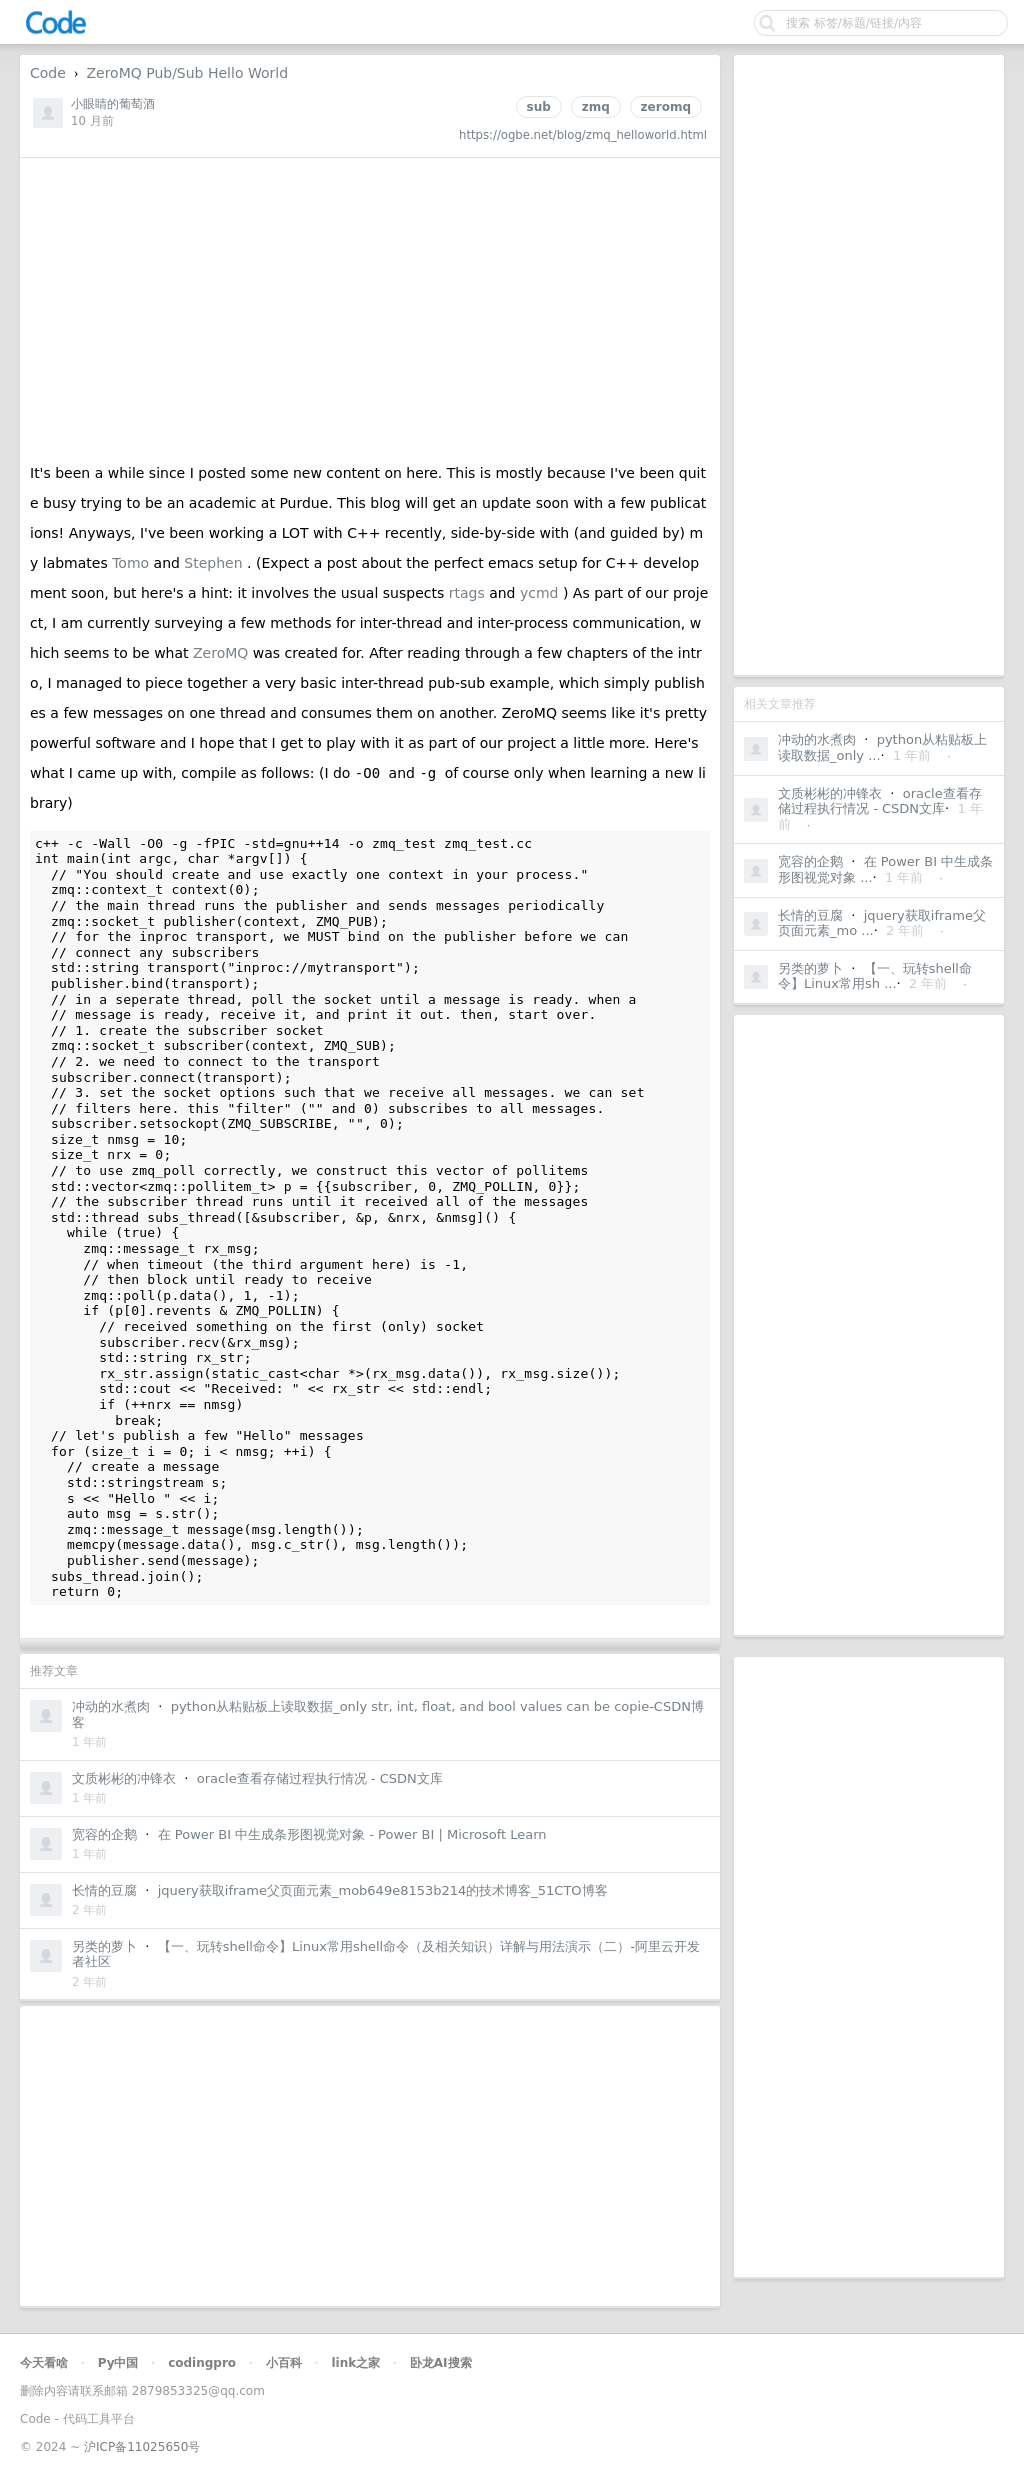  I want to click on link之家, so click(355, 2363).